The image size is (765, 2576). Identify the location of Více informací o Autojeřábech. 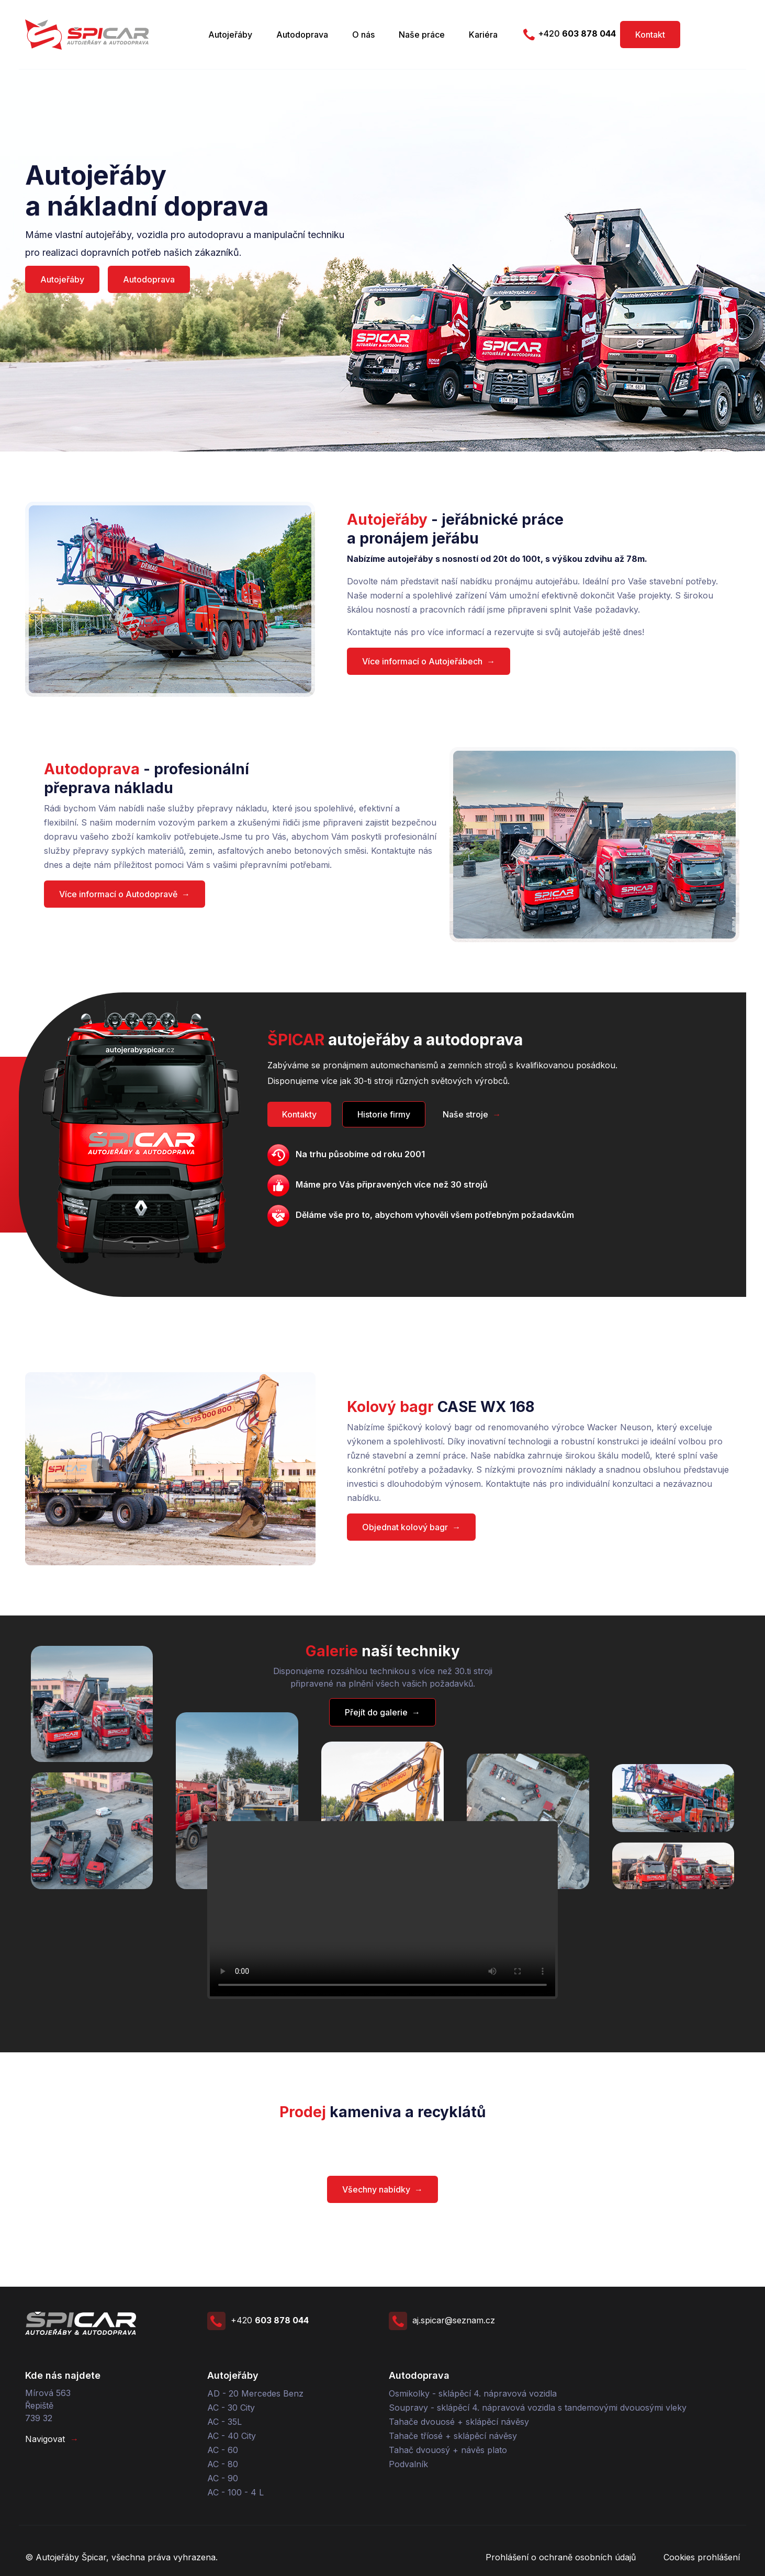
(428, 661).